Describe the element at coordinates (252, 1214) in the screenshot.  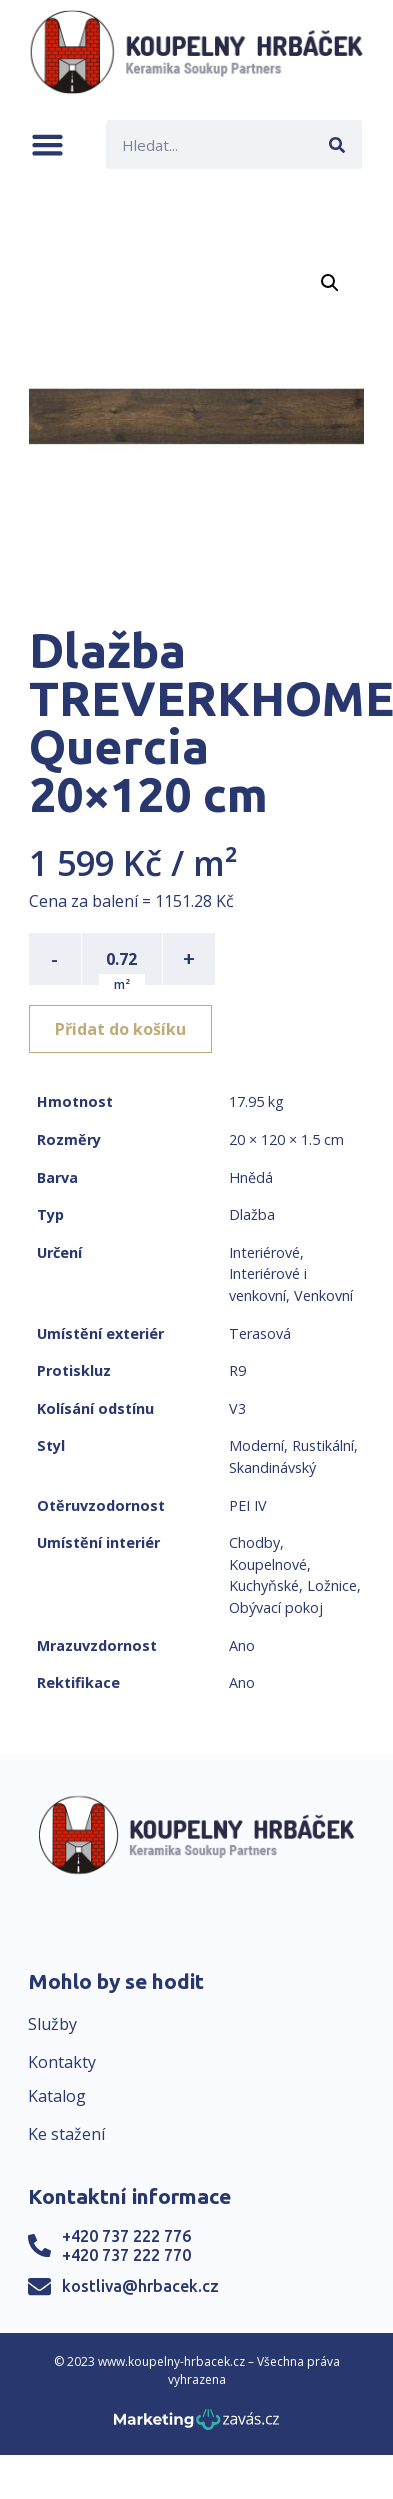
I see `Dlažba` at that location.